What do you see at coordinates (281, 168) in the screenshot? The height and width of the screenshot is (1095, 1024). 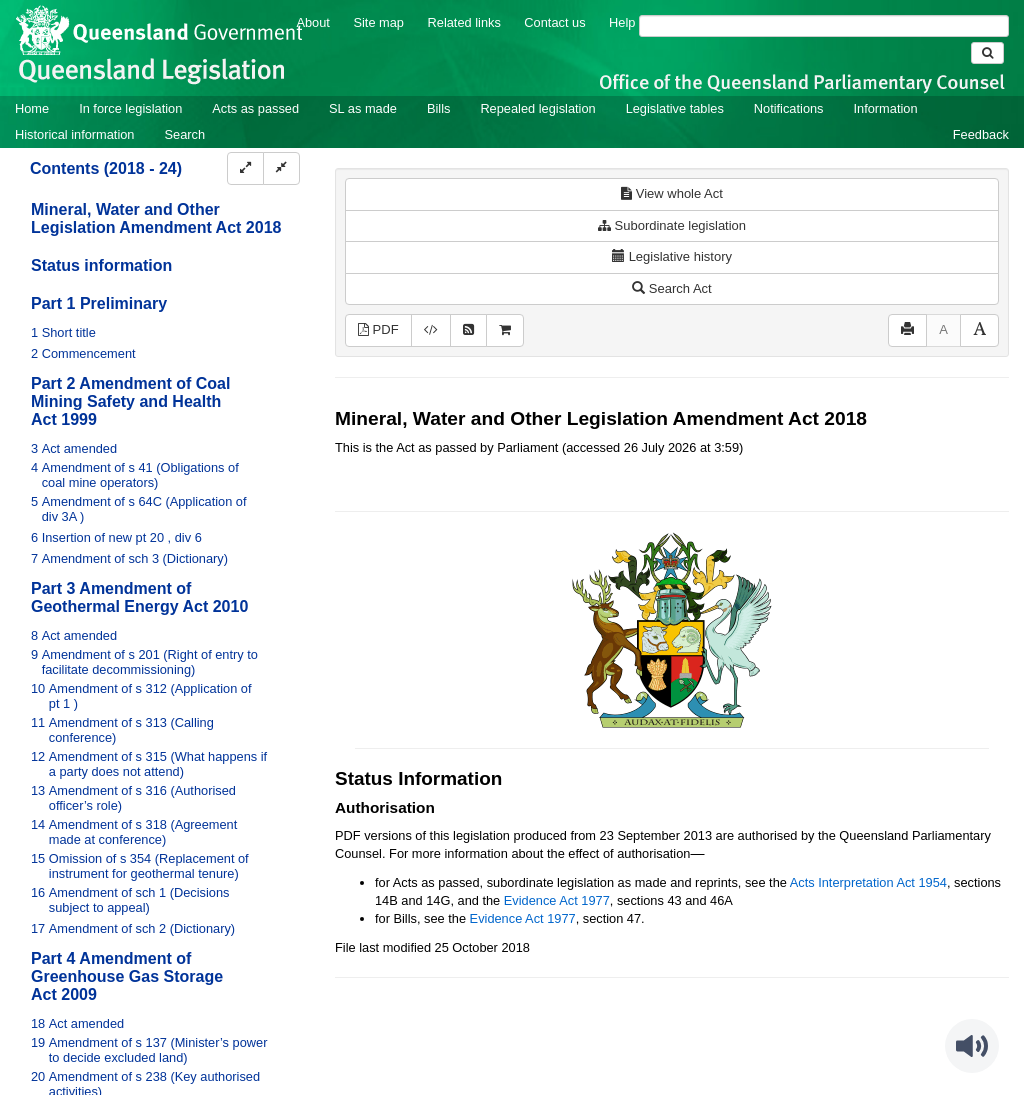 I see `[Collapse]` at bounding box center [281, 168].